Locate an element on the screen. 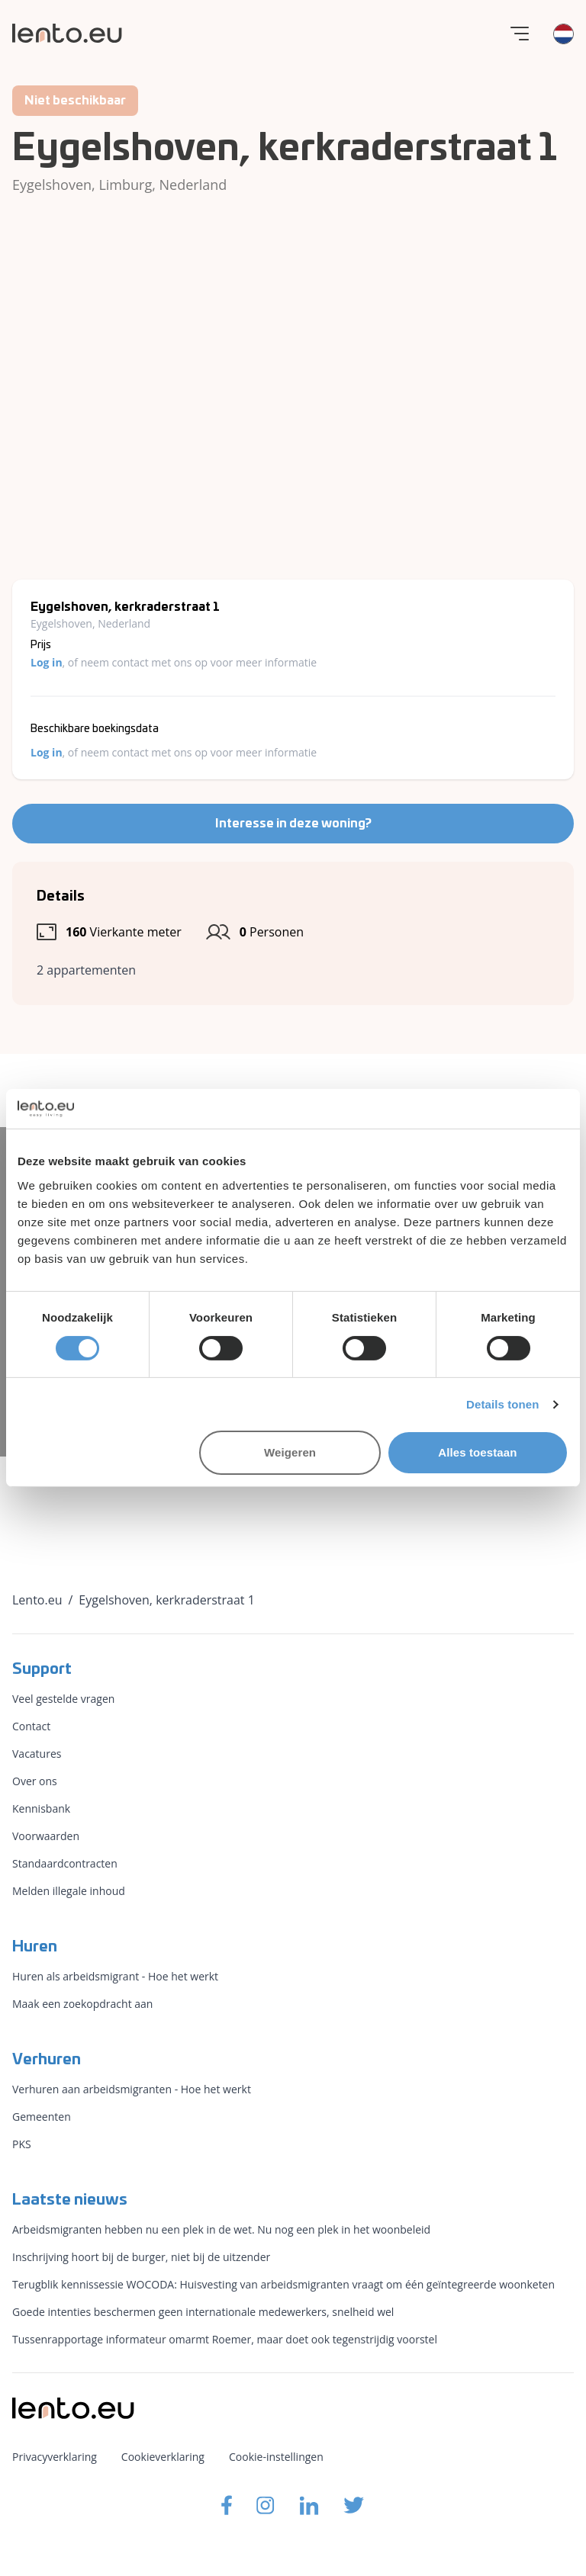 This screenshot has width=586, height=2576. Cookieverklaring is located at coordinates (162, 2456).